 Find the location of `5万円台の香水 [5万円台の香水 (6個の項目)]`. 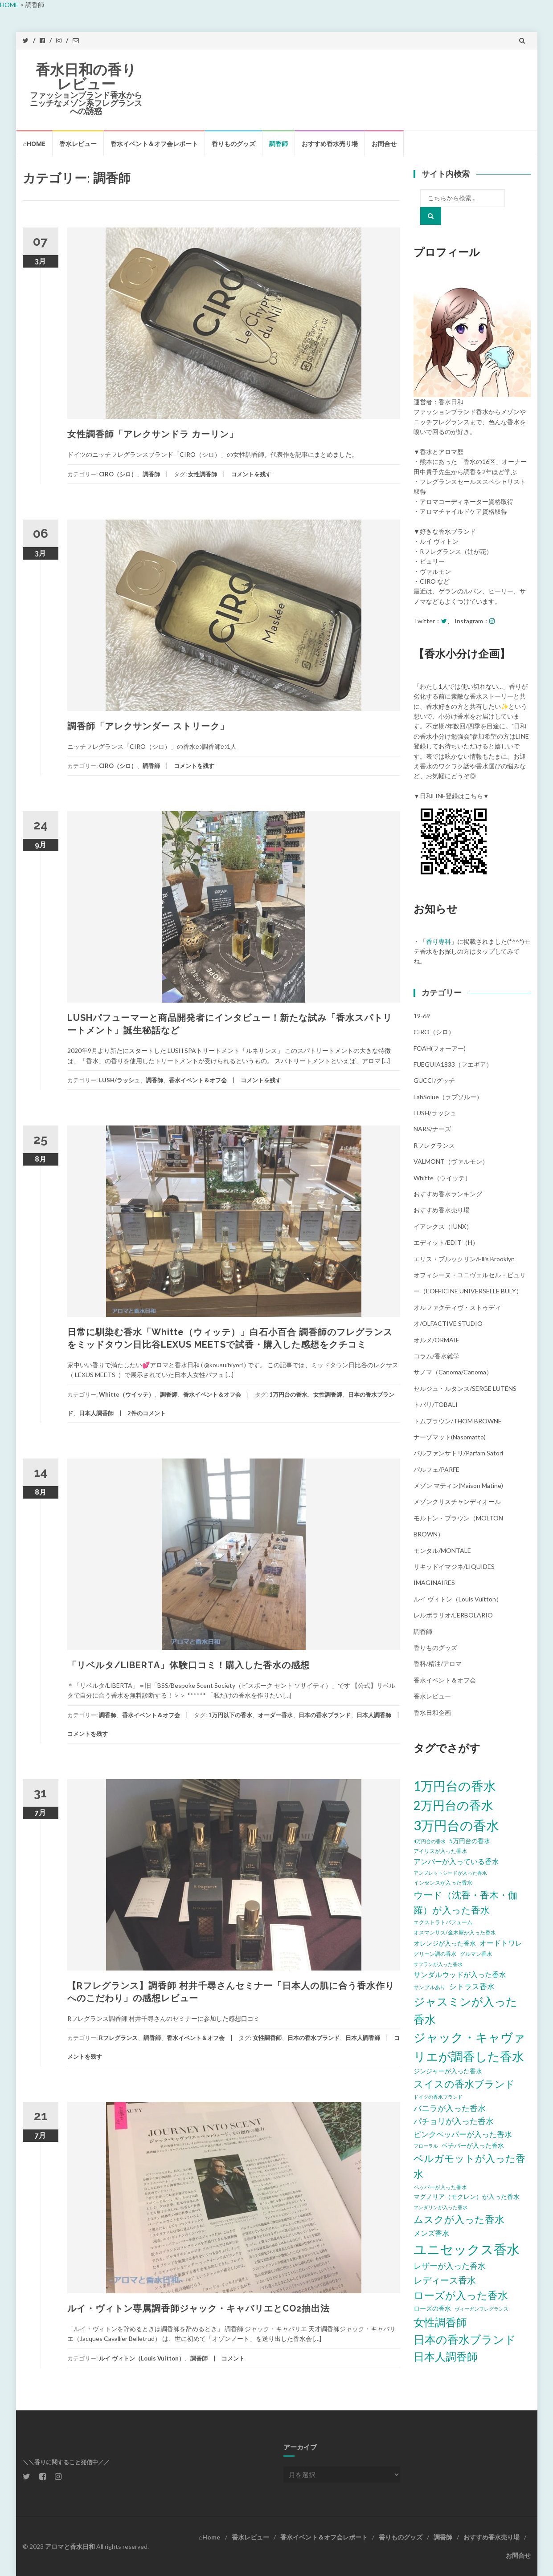

5万円台の香水 [5万円台の香水 (6個の項目)] is located at coordinates (469, 1841).